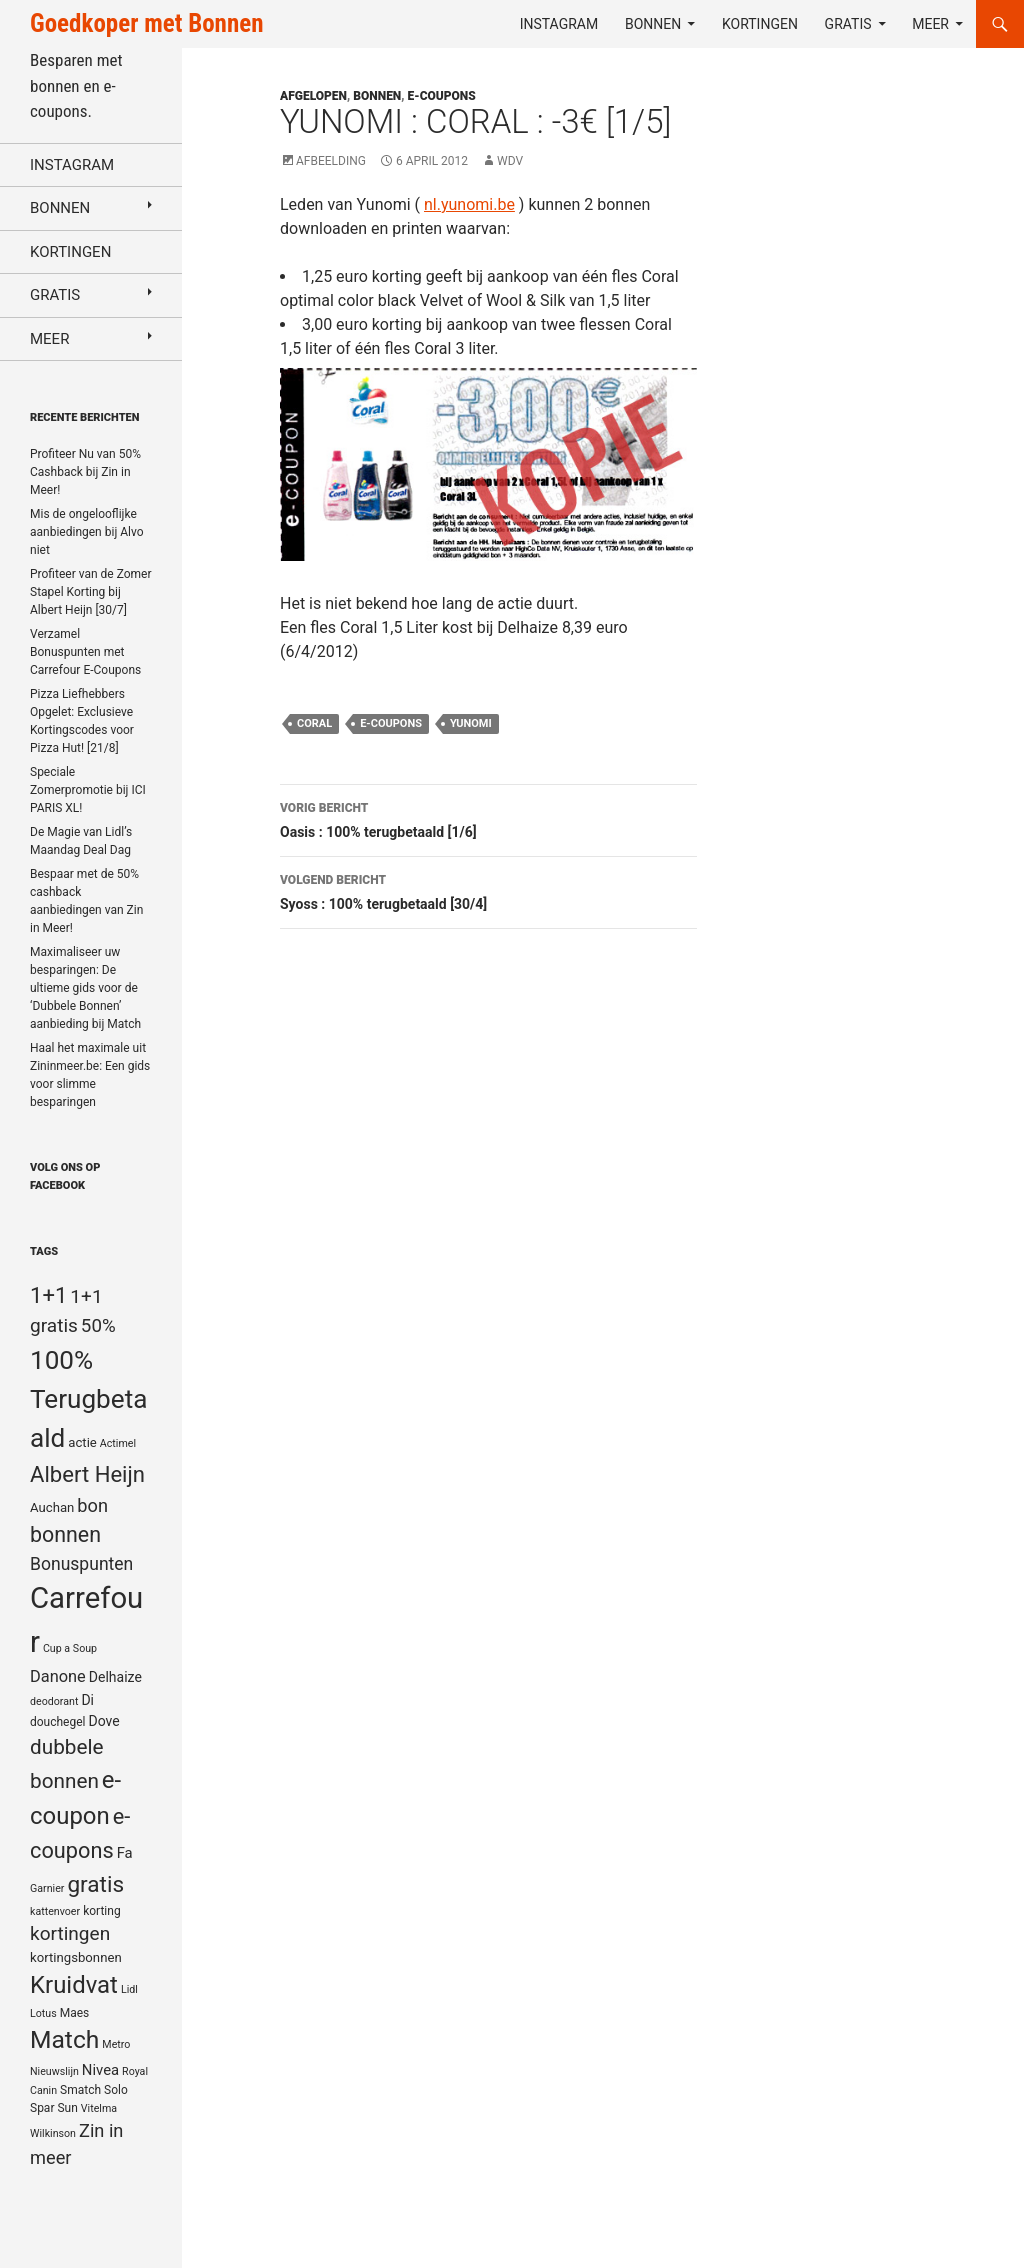 The image size is (1024, 2268). I want to click on Dove [Dove (7 items)], so click(103, 1721).